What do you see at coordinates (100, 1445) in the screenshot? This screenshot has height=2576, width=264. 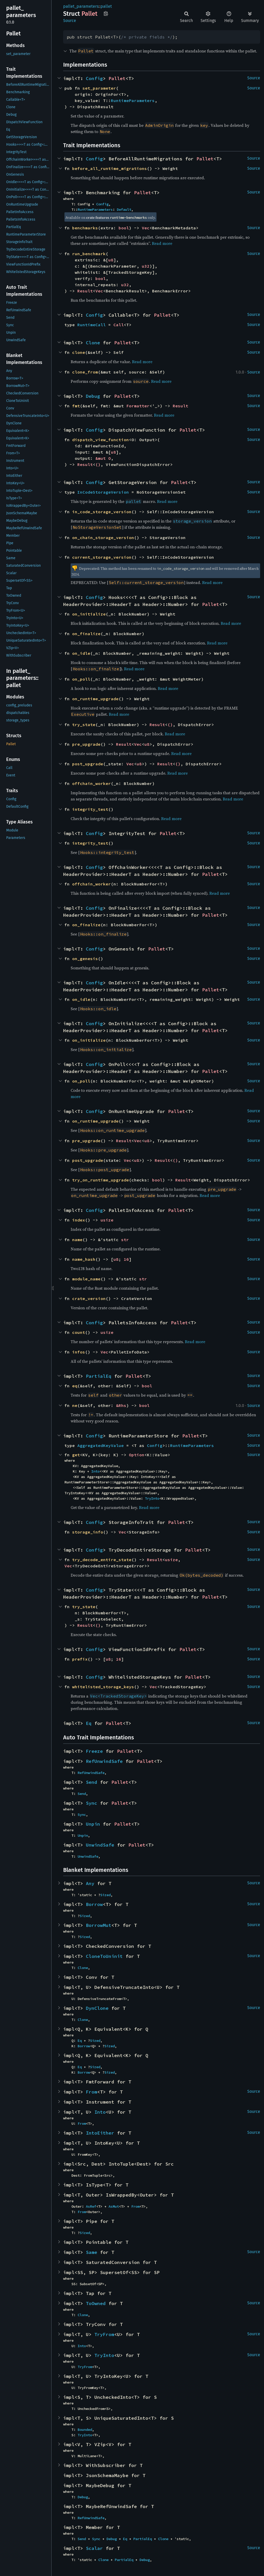 I see `AggregatedKeyValue` at bounding box center [100, 1445].